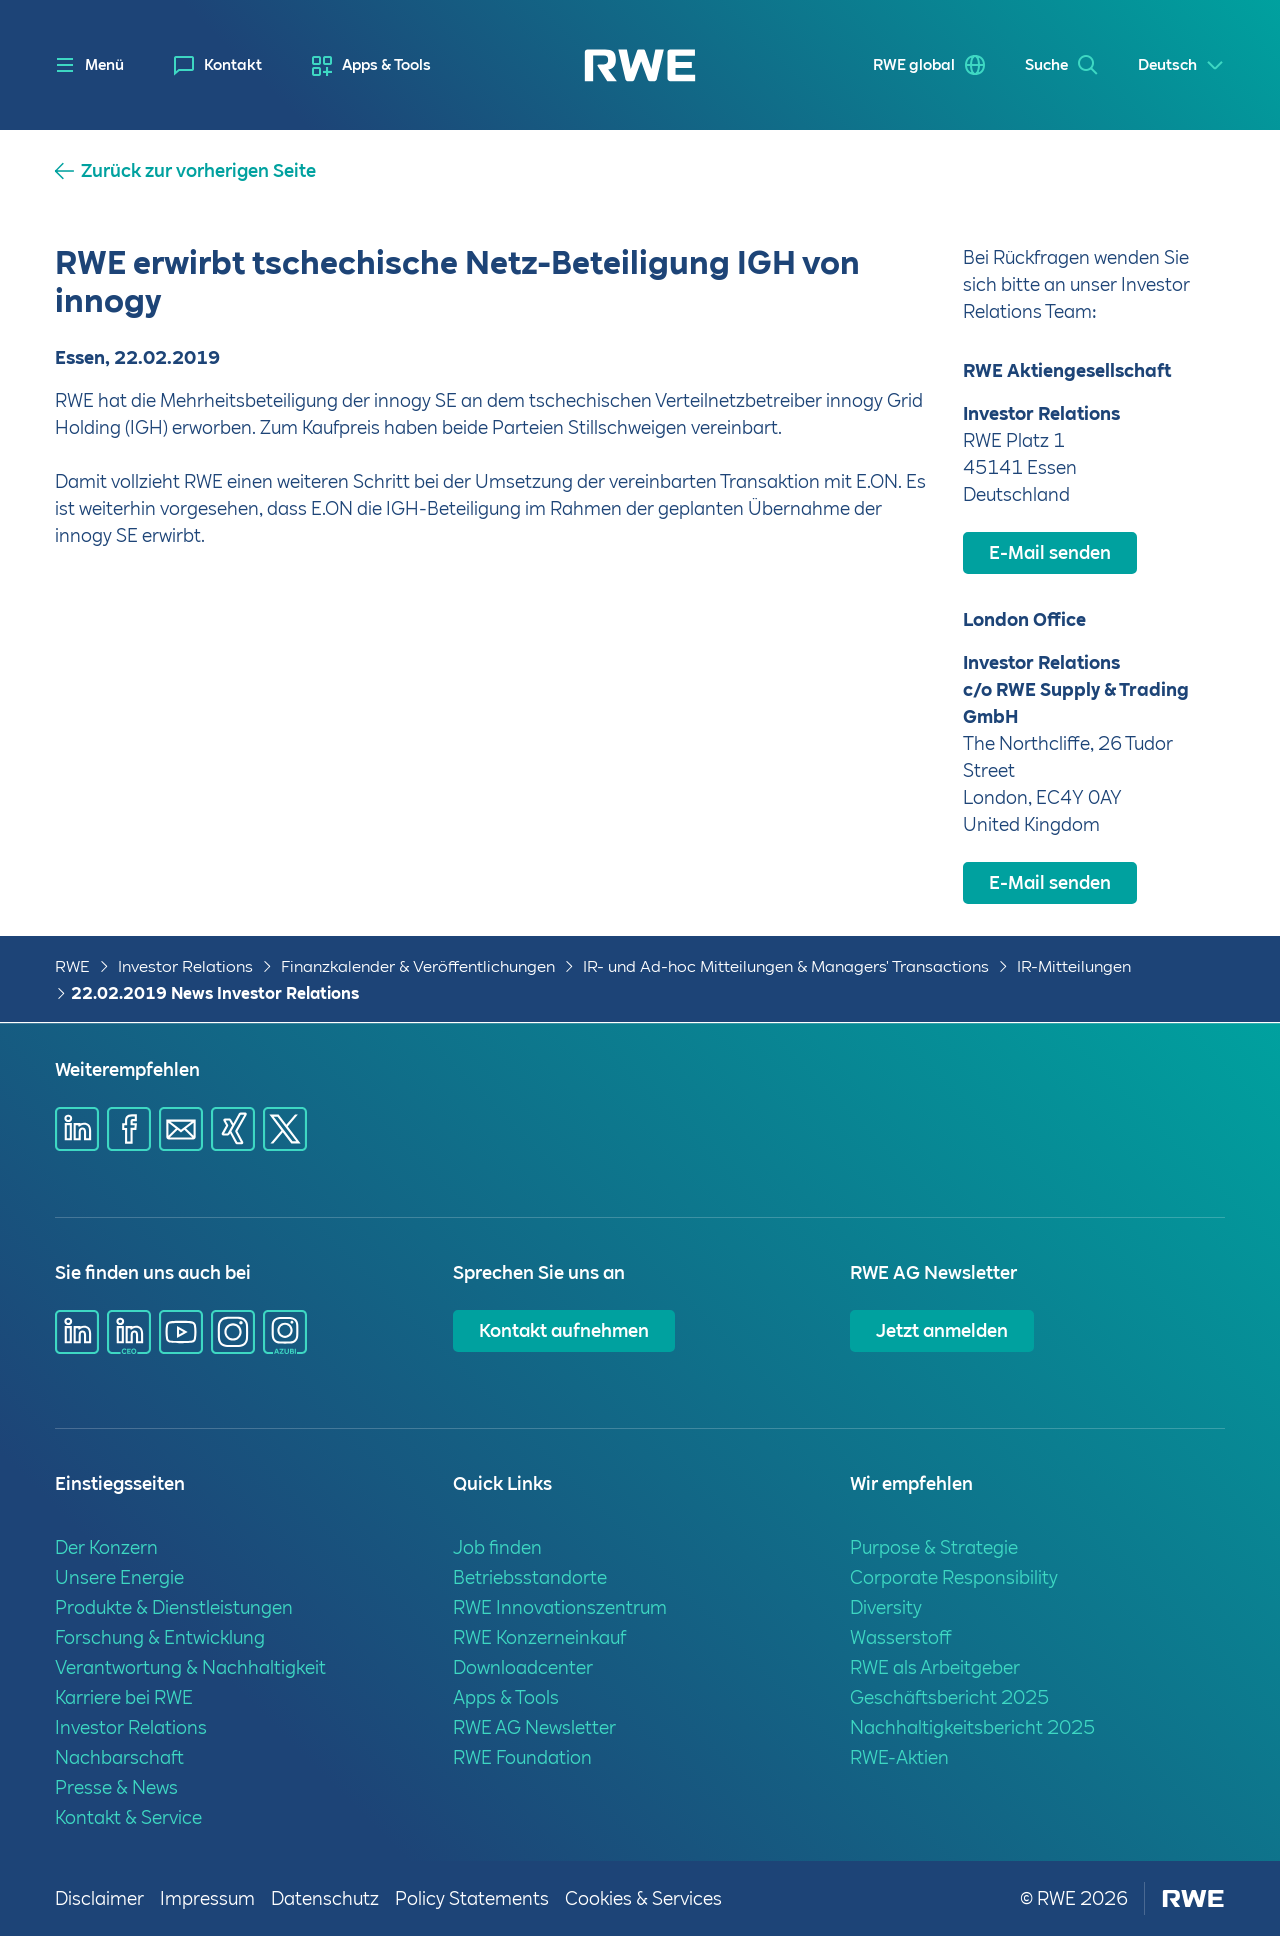  I want to click on Cookies & Services, so click(643, 1898).